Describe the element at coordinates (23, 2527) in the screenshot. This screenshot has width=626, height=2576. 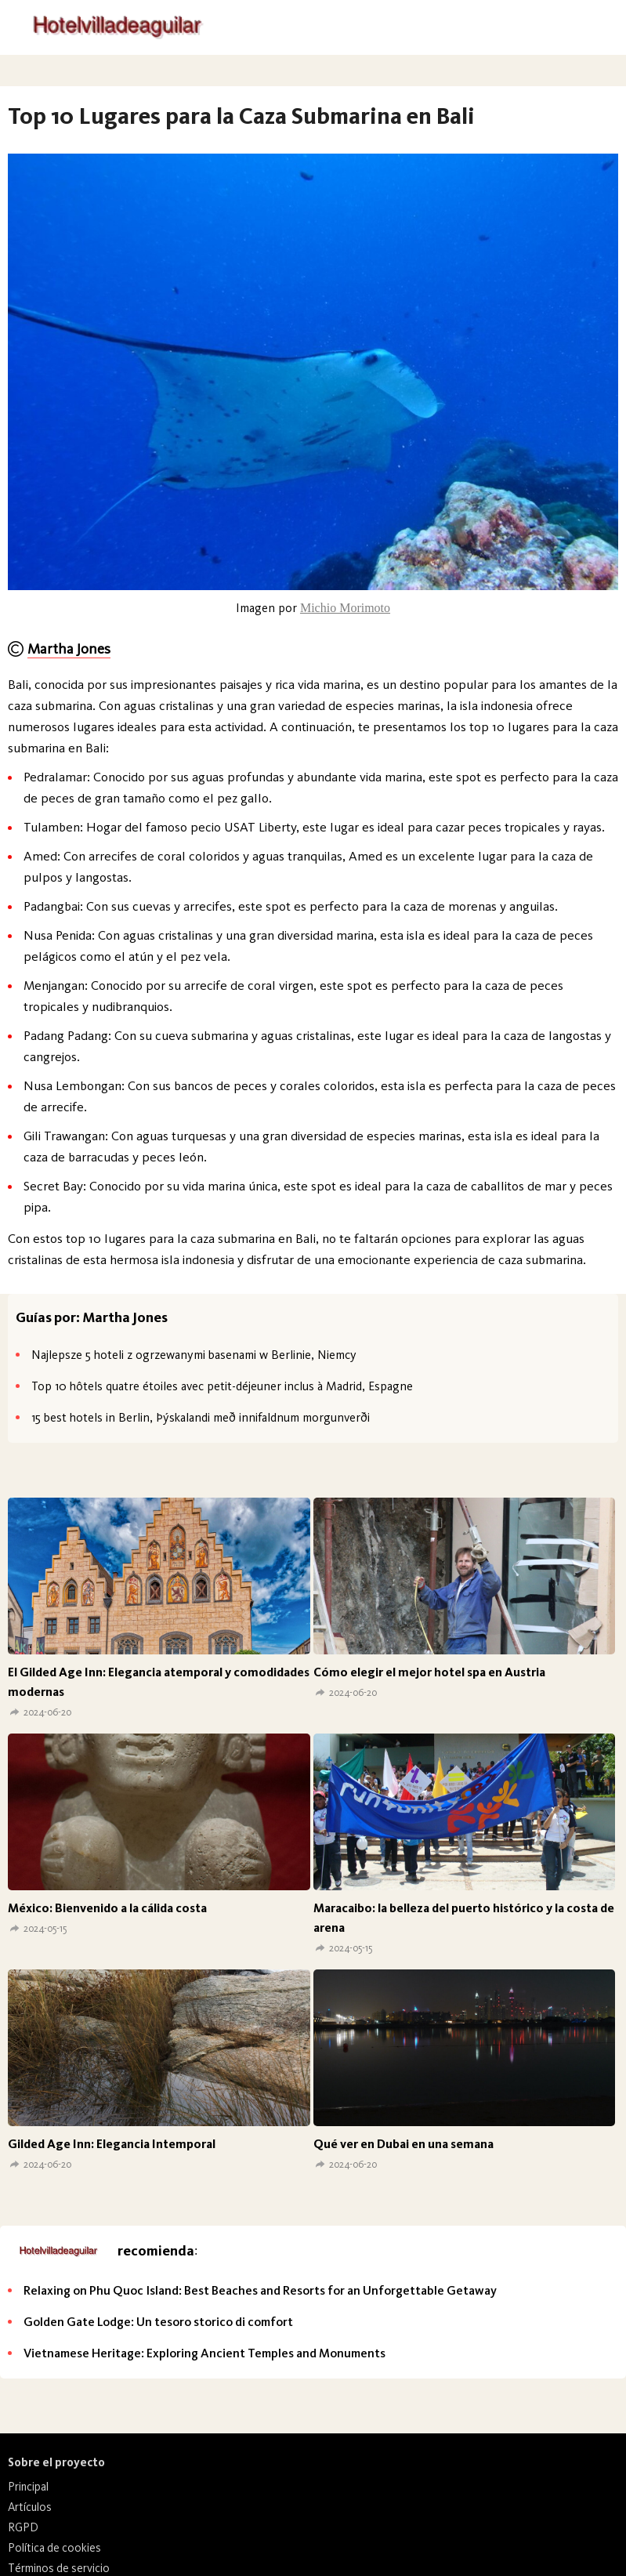
I see `RGPD` at that location.